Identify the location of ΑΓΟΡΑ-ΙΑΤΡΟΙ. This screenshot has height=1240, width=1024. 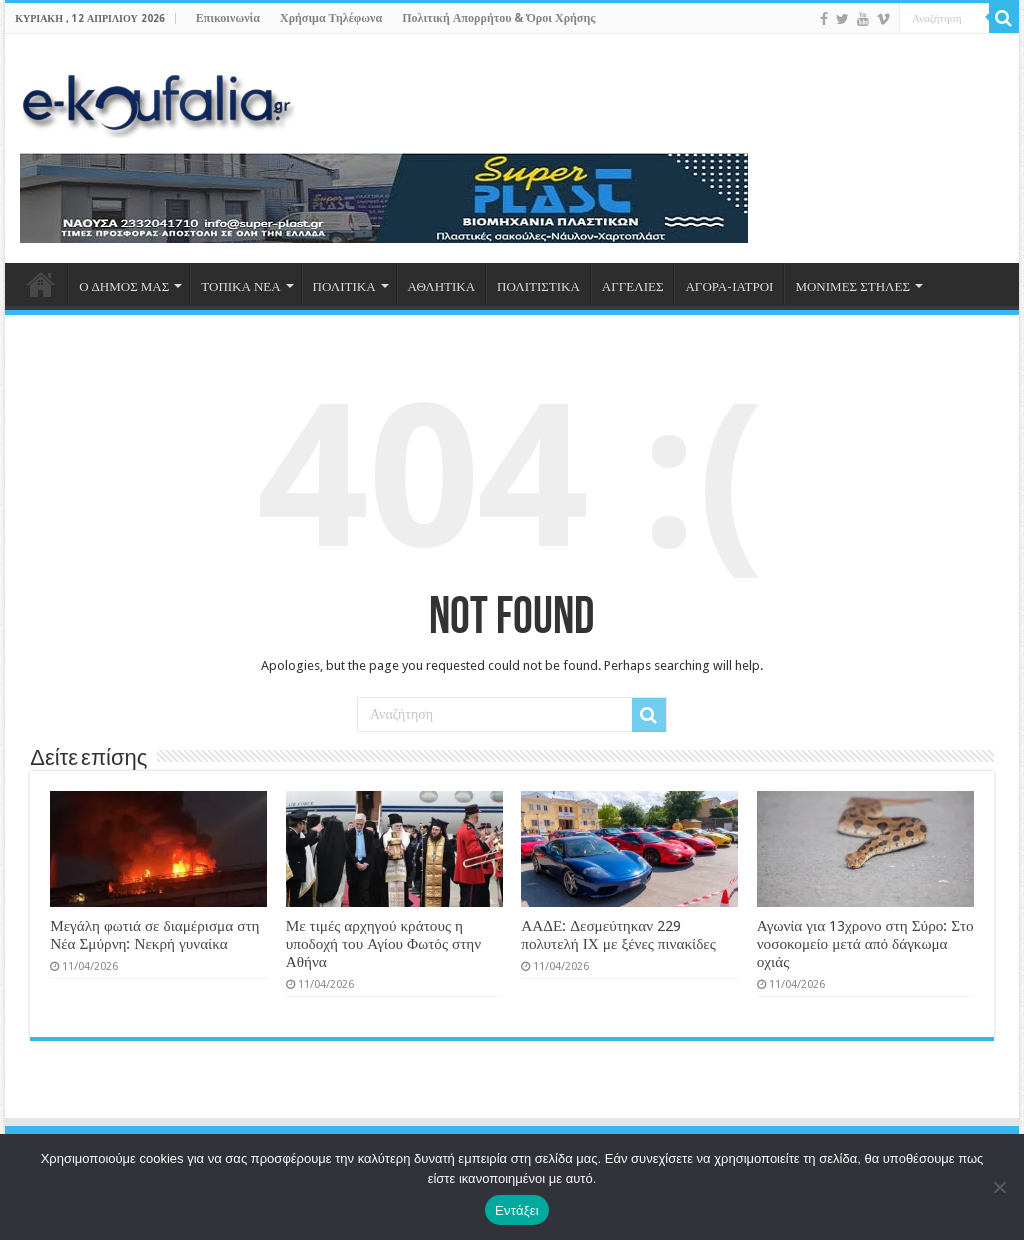
(729, 286).